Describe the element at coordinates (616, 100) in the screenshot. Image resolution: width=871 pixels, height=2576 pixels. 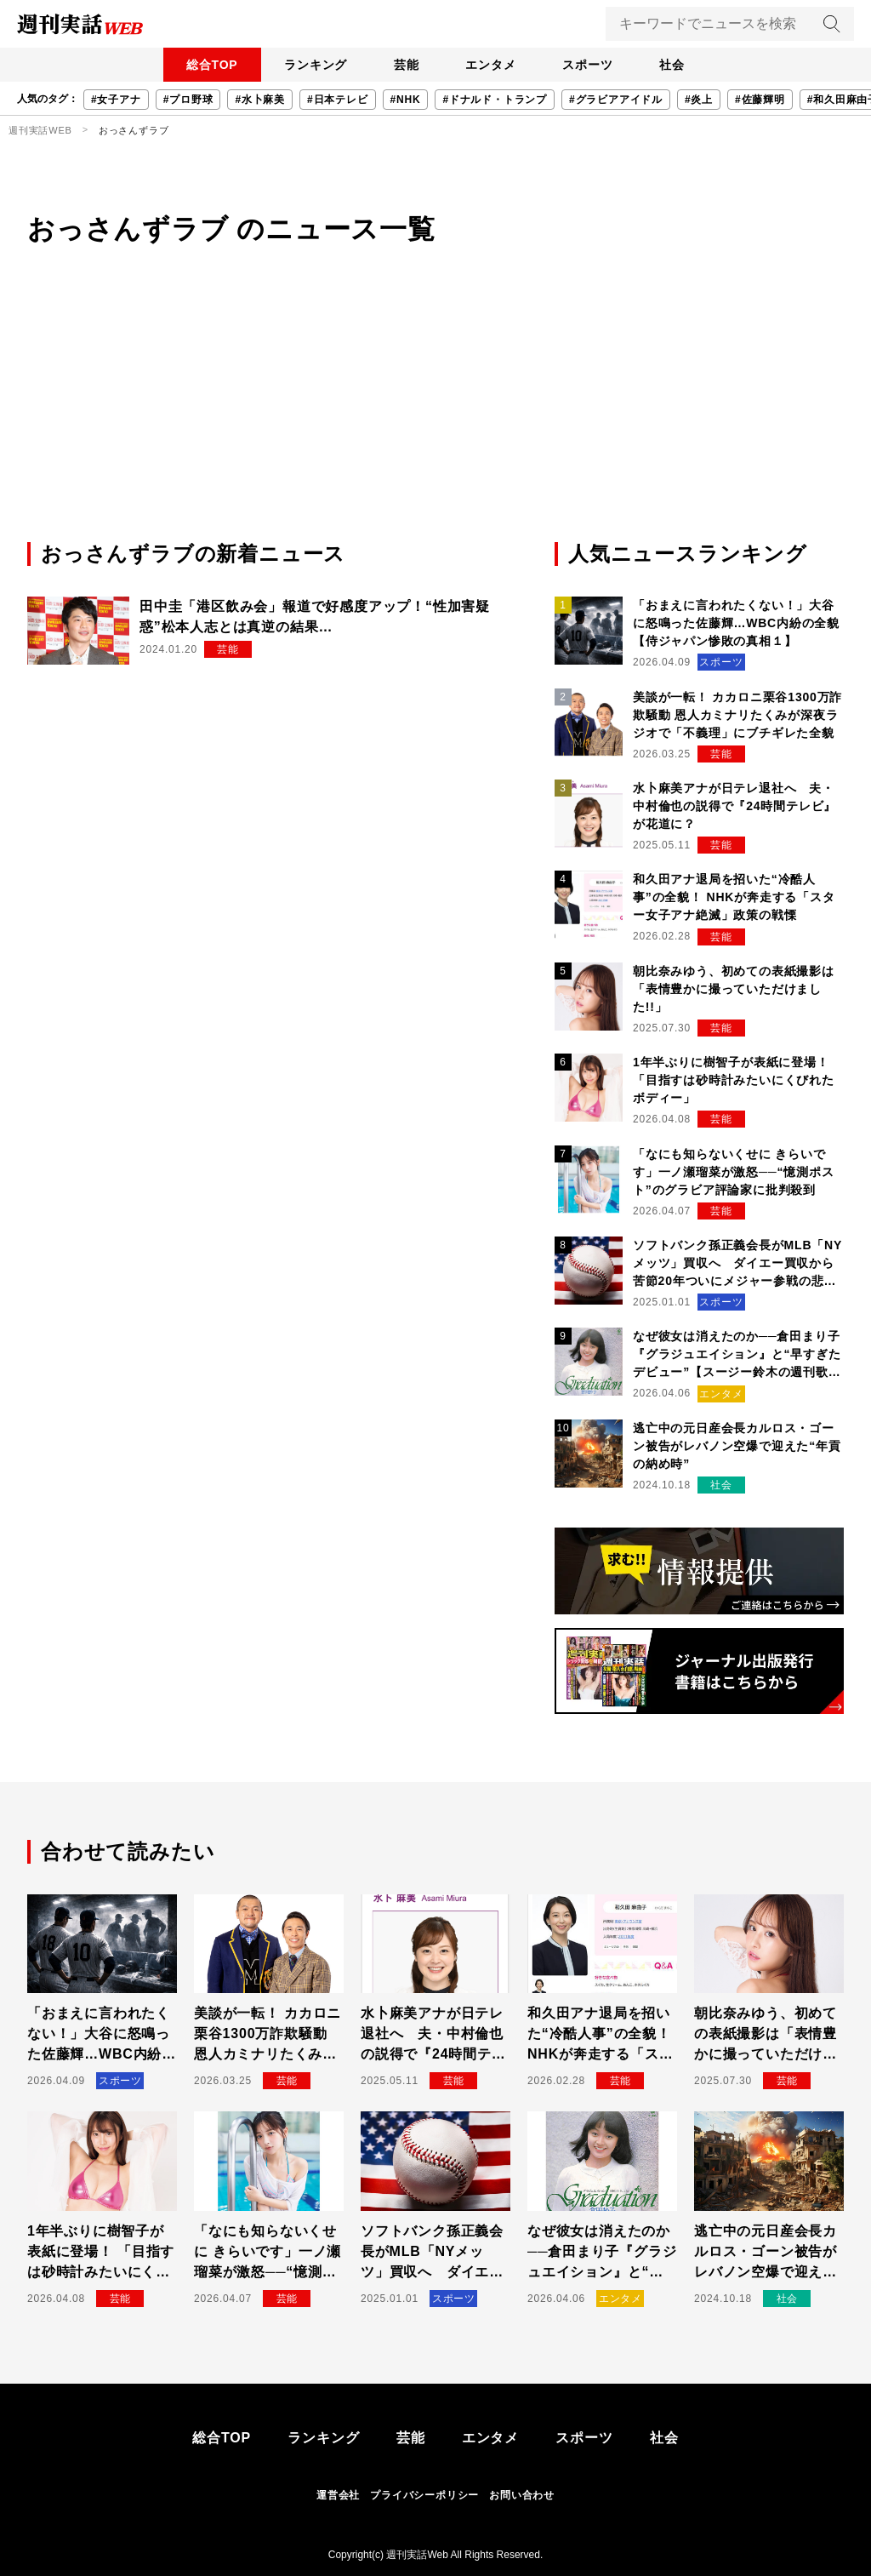
I see `#グラビアアイドル` at that location.